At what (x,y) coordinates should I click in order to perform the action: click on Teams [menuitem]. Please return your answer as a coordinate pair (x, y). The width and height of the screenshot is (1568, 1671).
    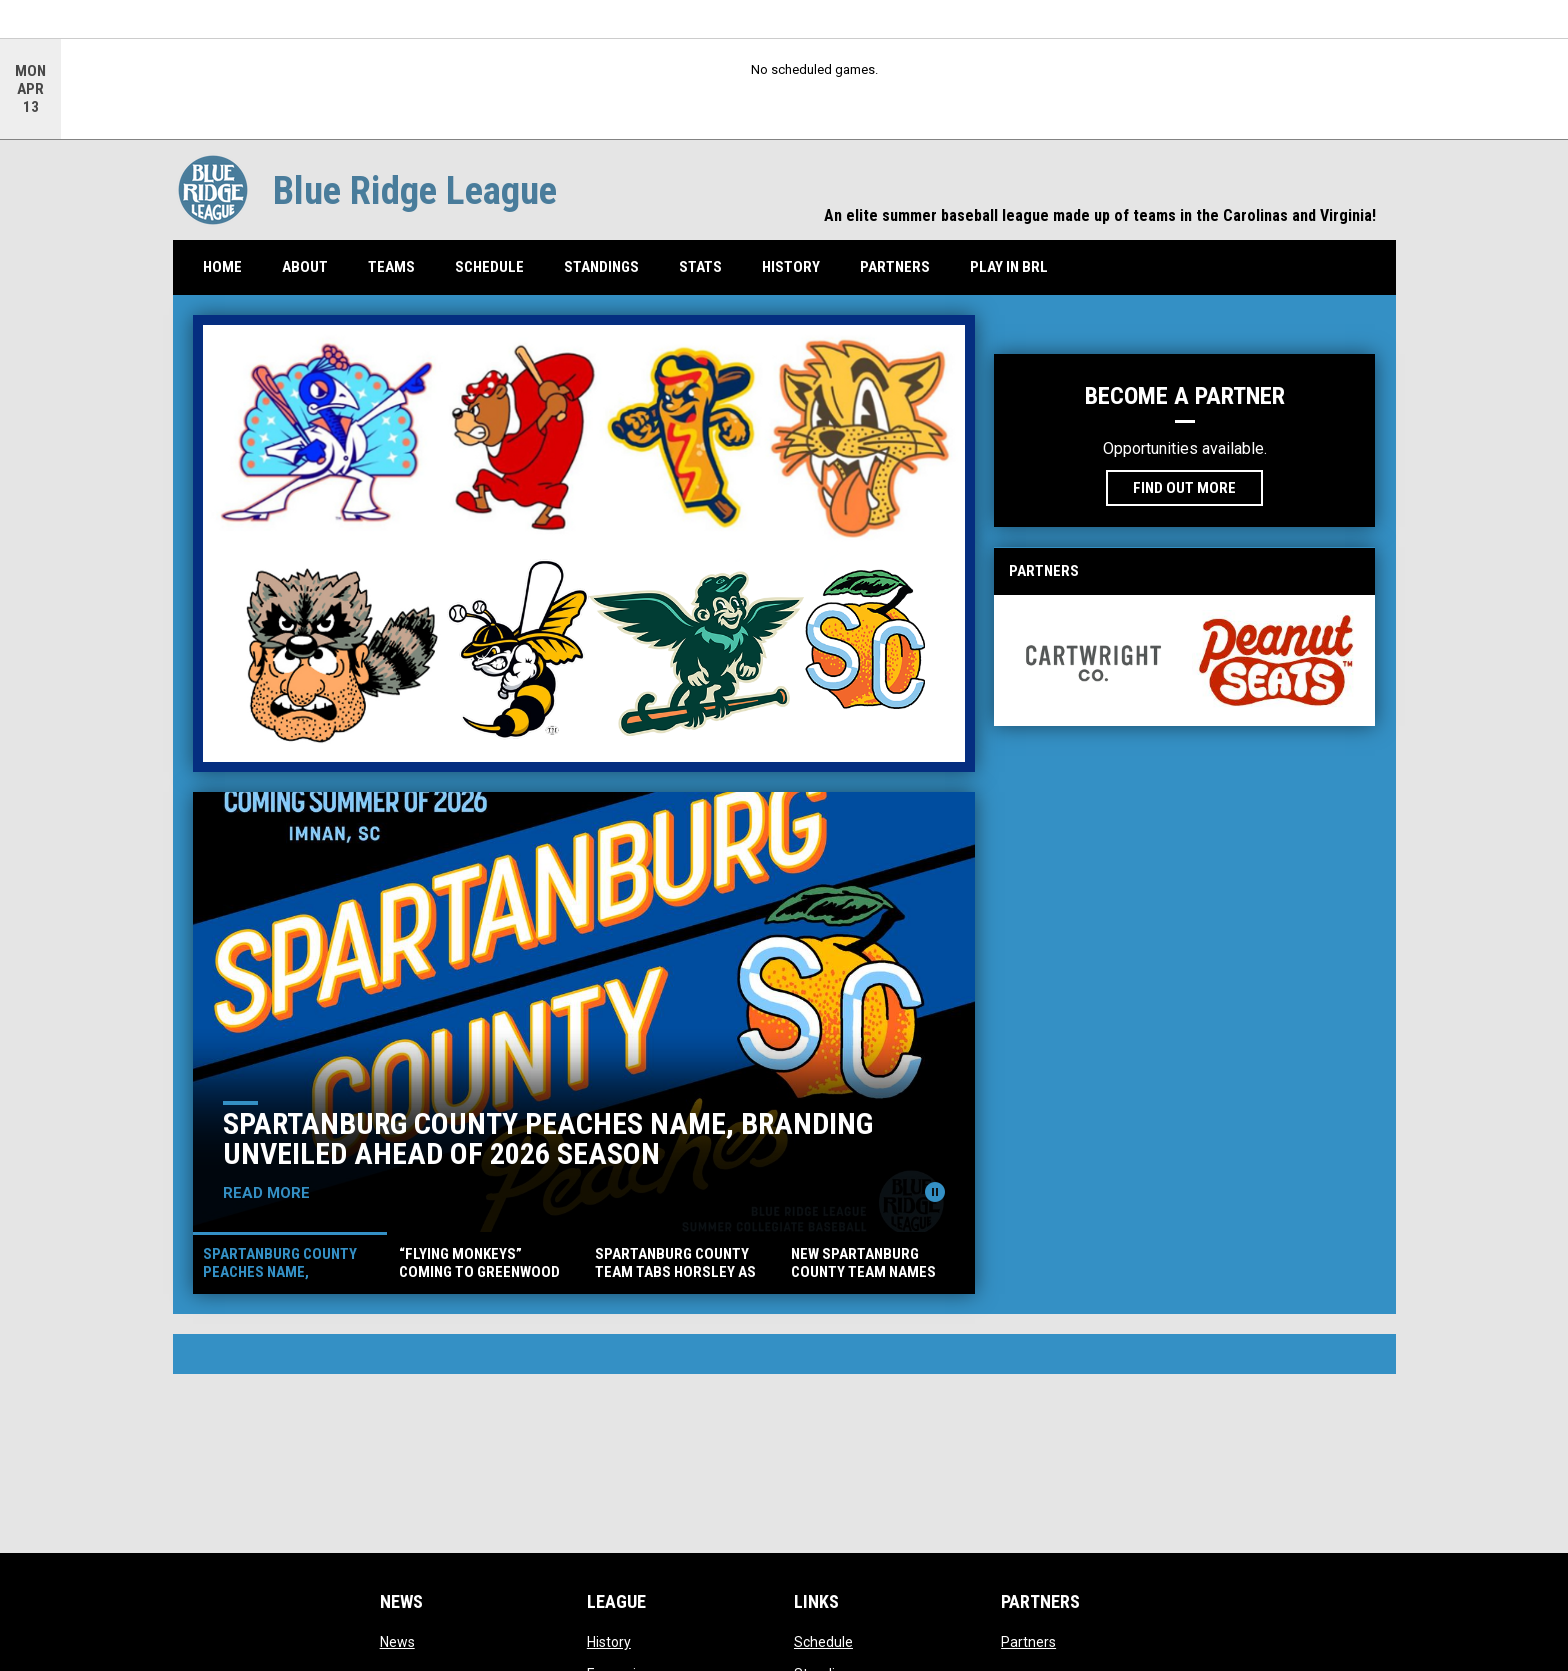
    Looking at the image, I should click on (391, 267).